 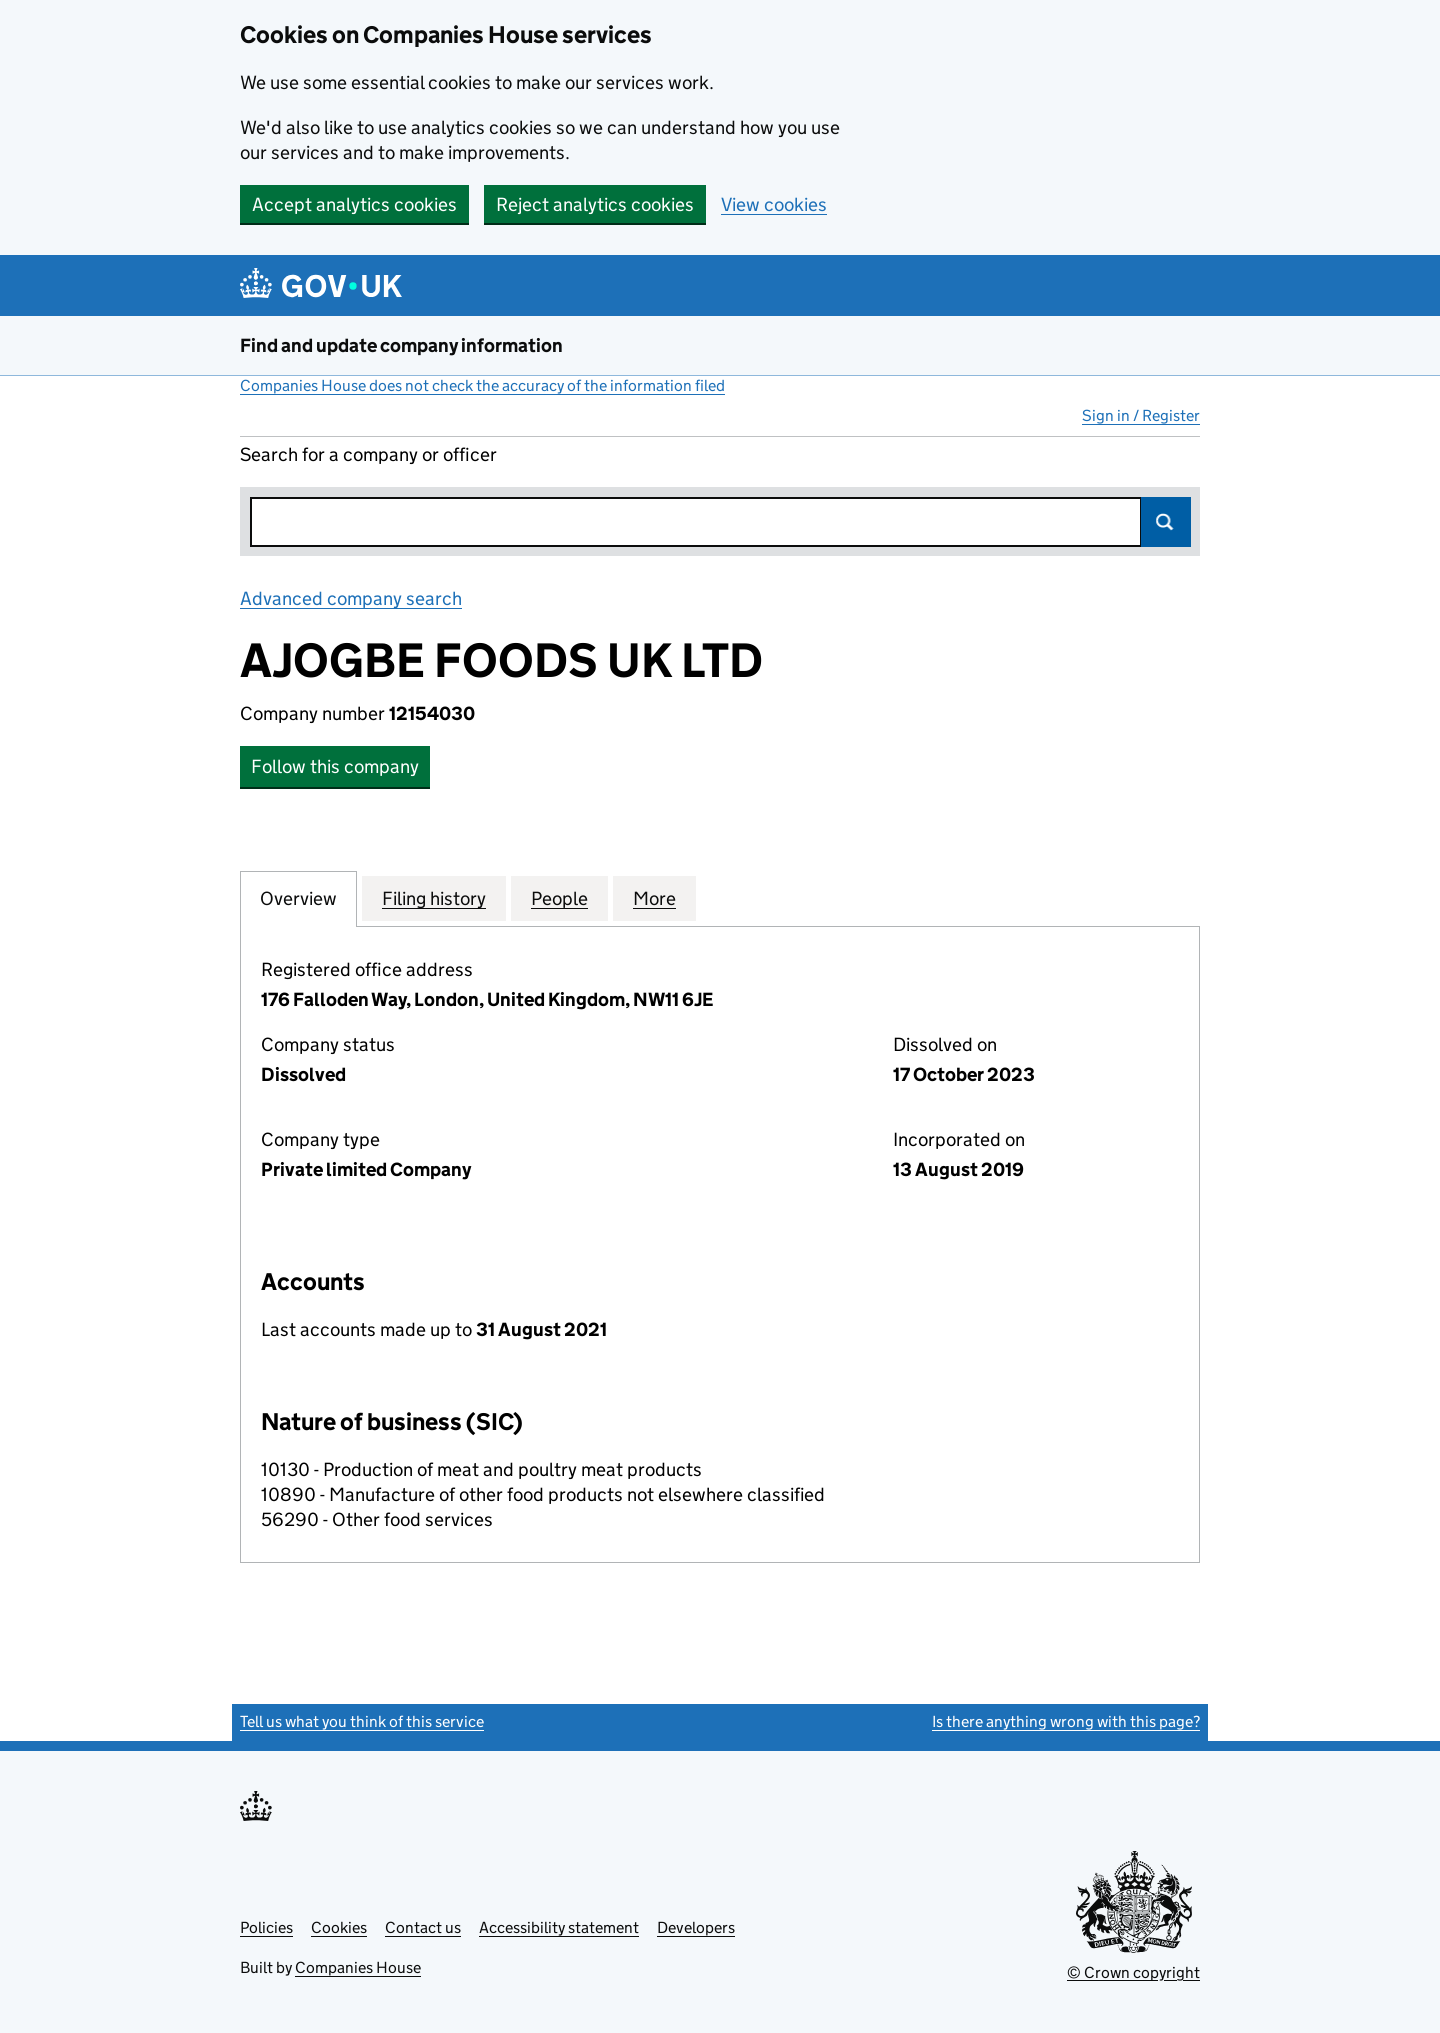 What do you see at coordinates (358, 1967) in the screenshot?
I see `Companies House` at bounding box center [358, 1967].